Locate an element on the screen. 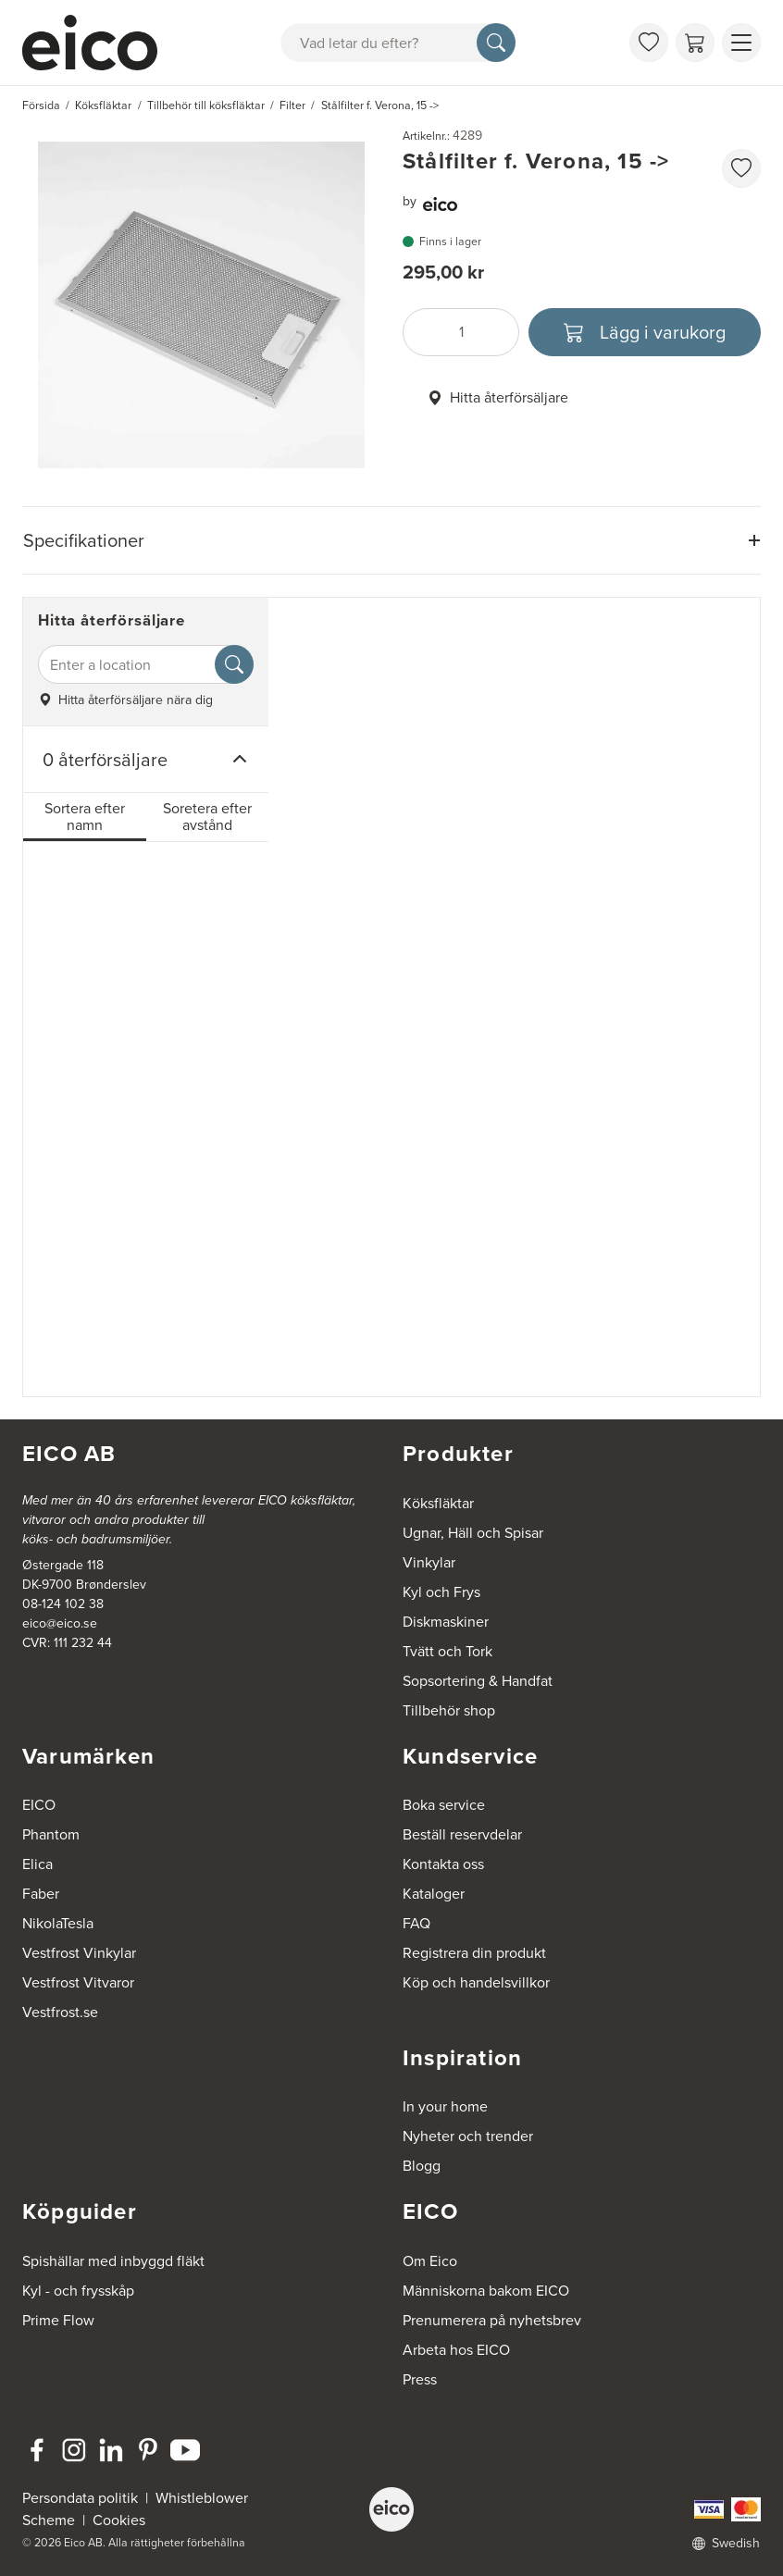 This screenshot has height=2576, width=783. [favorites.addToFavoritliste] is located at coordinates (741, 168).